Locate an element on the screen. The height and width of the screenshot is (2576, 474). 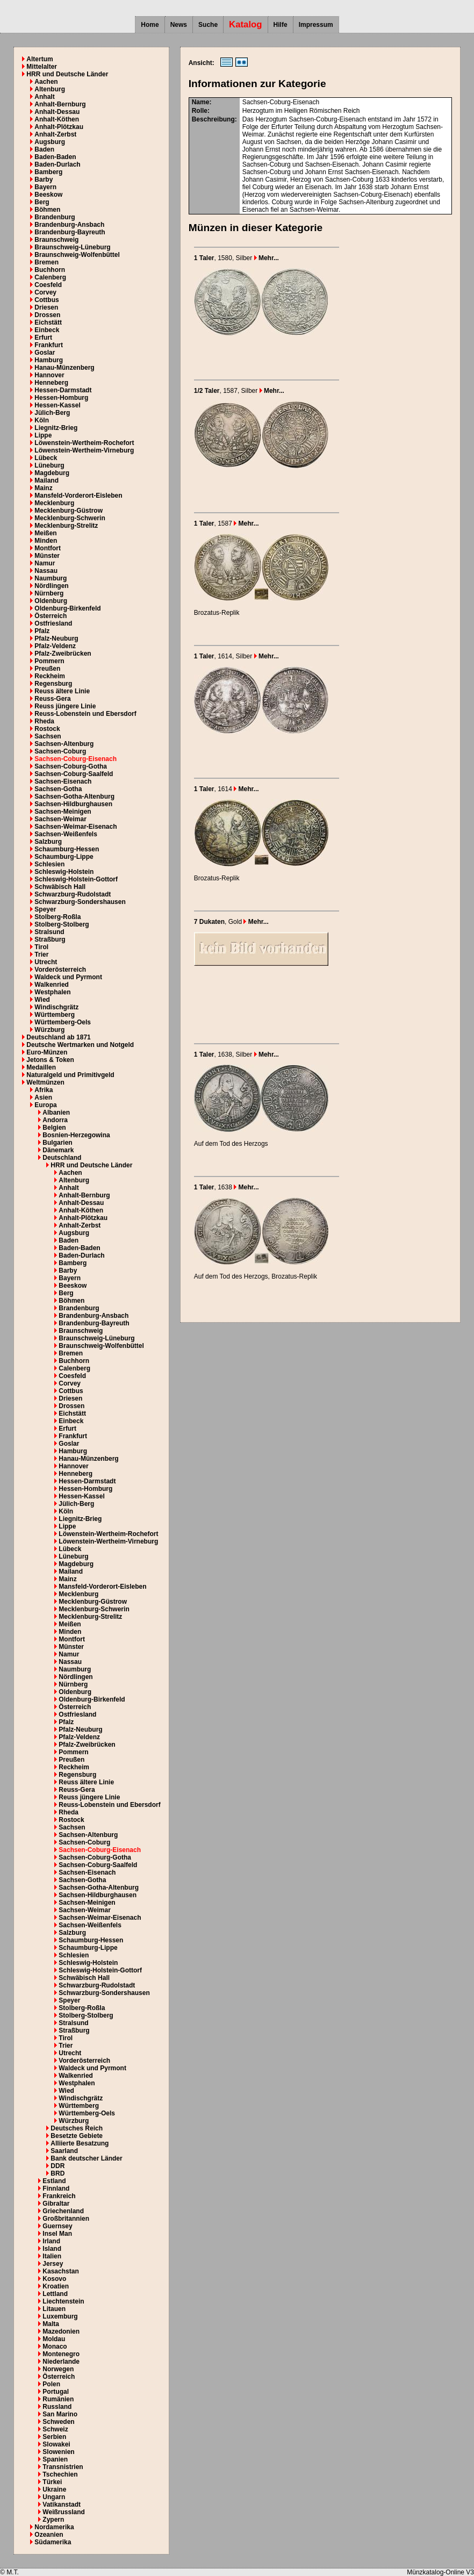
Aachen is located at coordinates (46, 81).